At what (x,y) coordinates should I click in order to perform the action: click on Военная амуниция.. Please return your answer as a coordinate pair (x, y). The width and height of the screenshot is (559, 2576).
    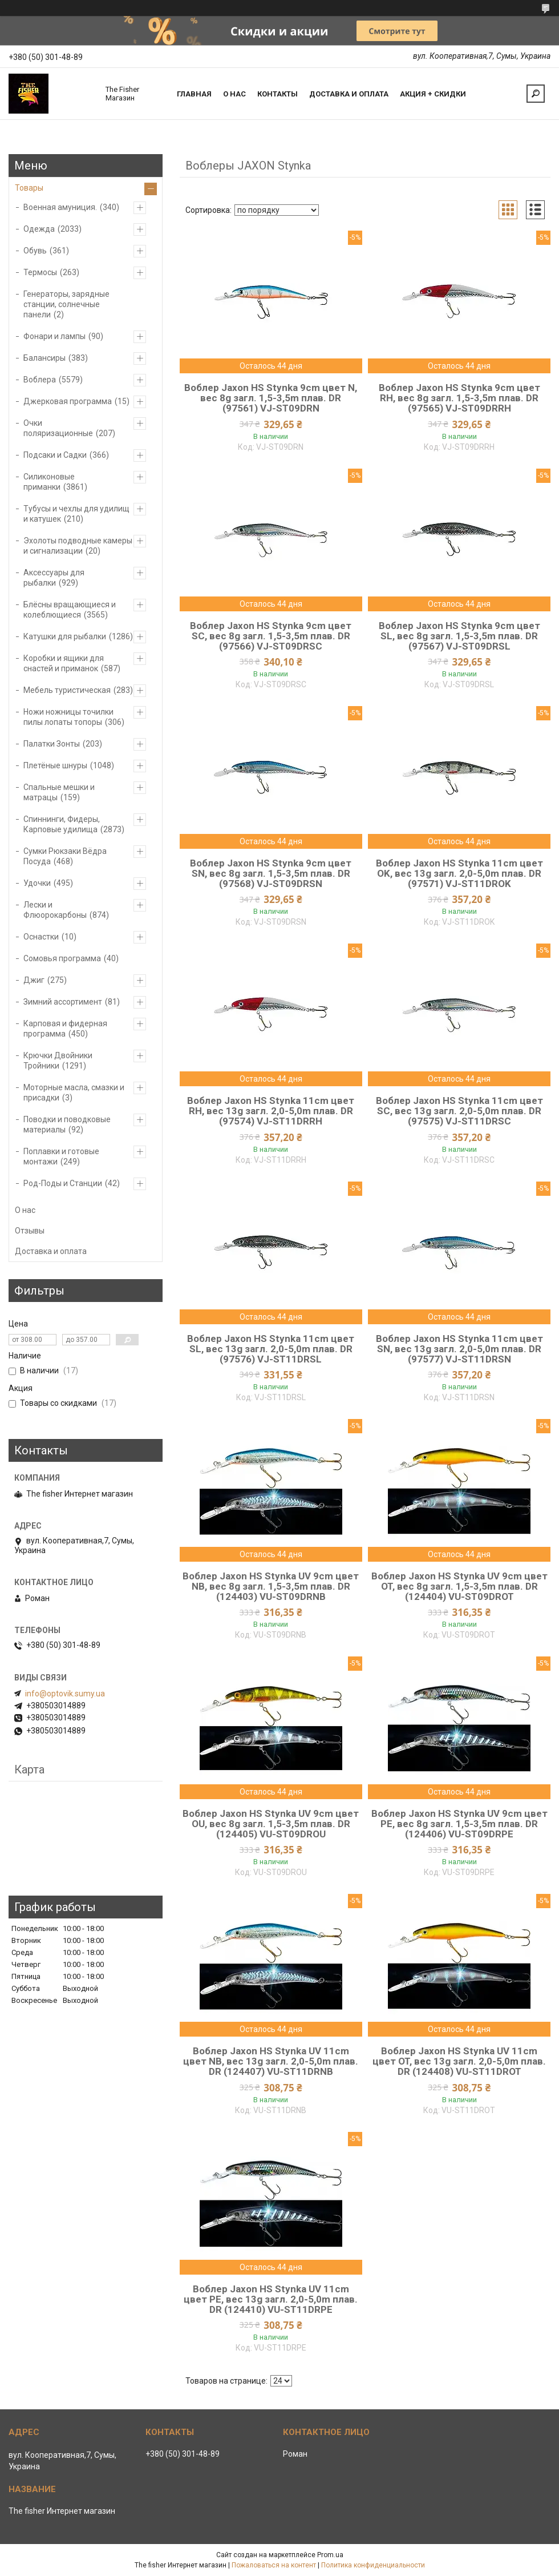
    Looking at the image, I should click on (60, 207).